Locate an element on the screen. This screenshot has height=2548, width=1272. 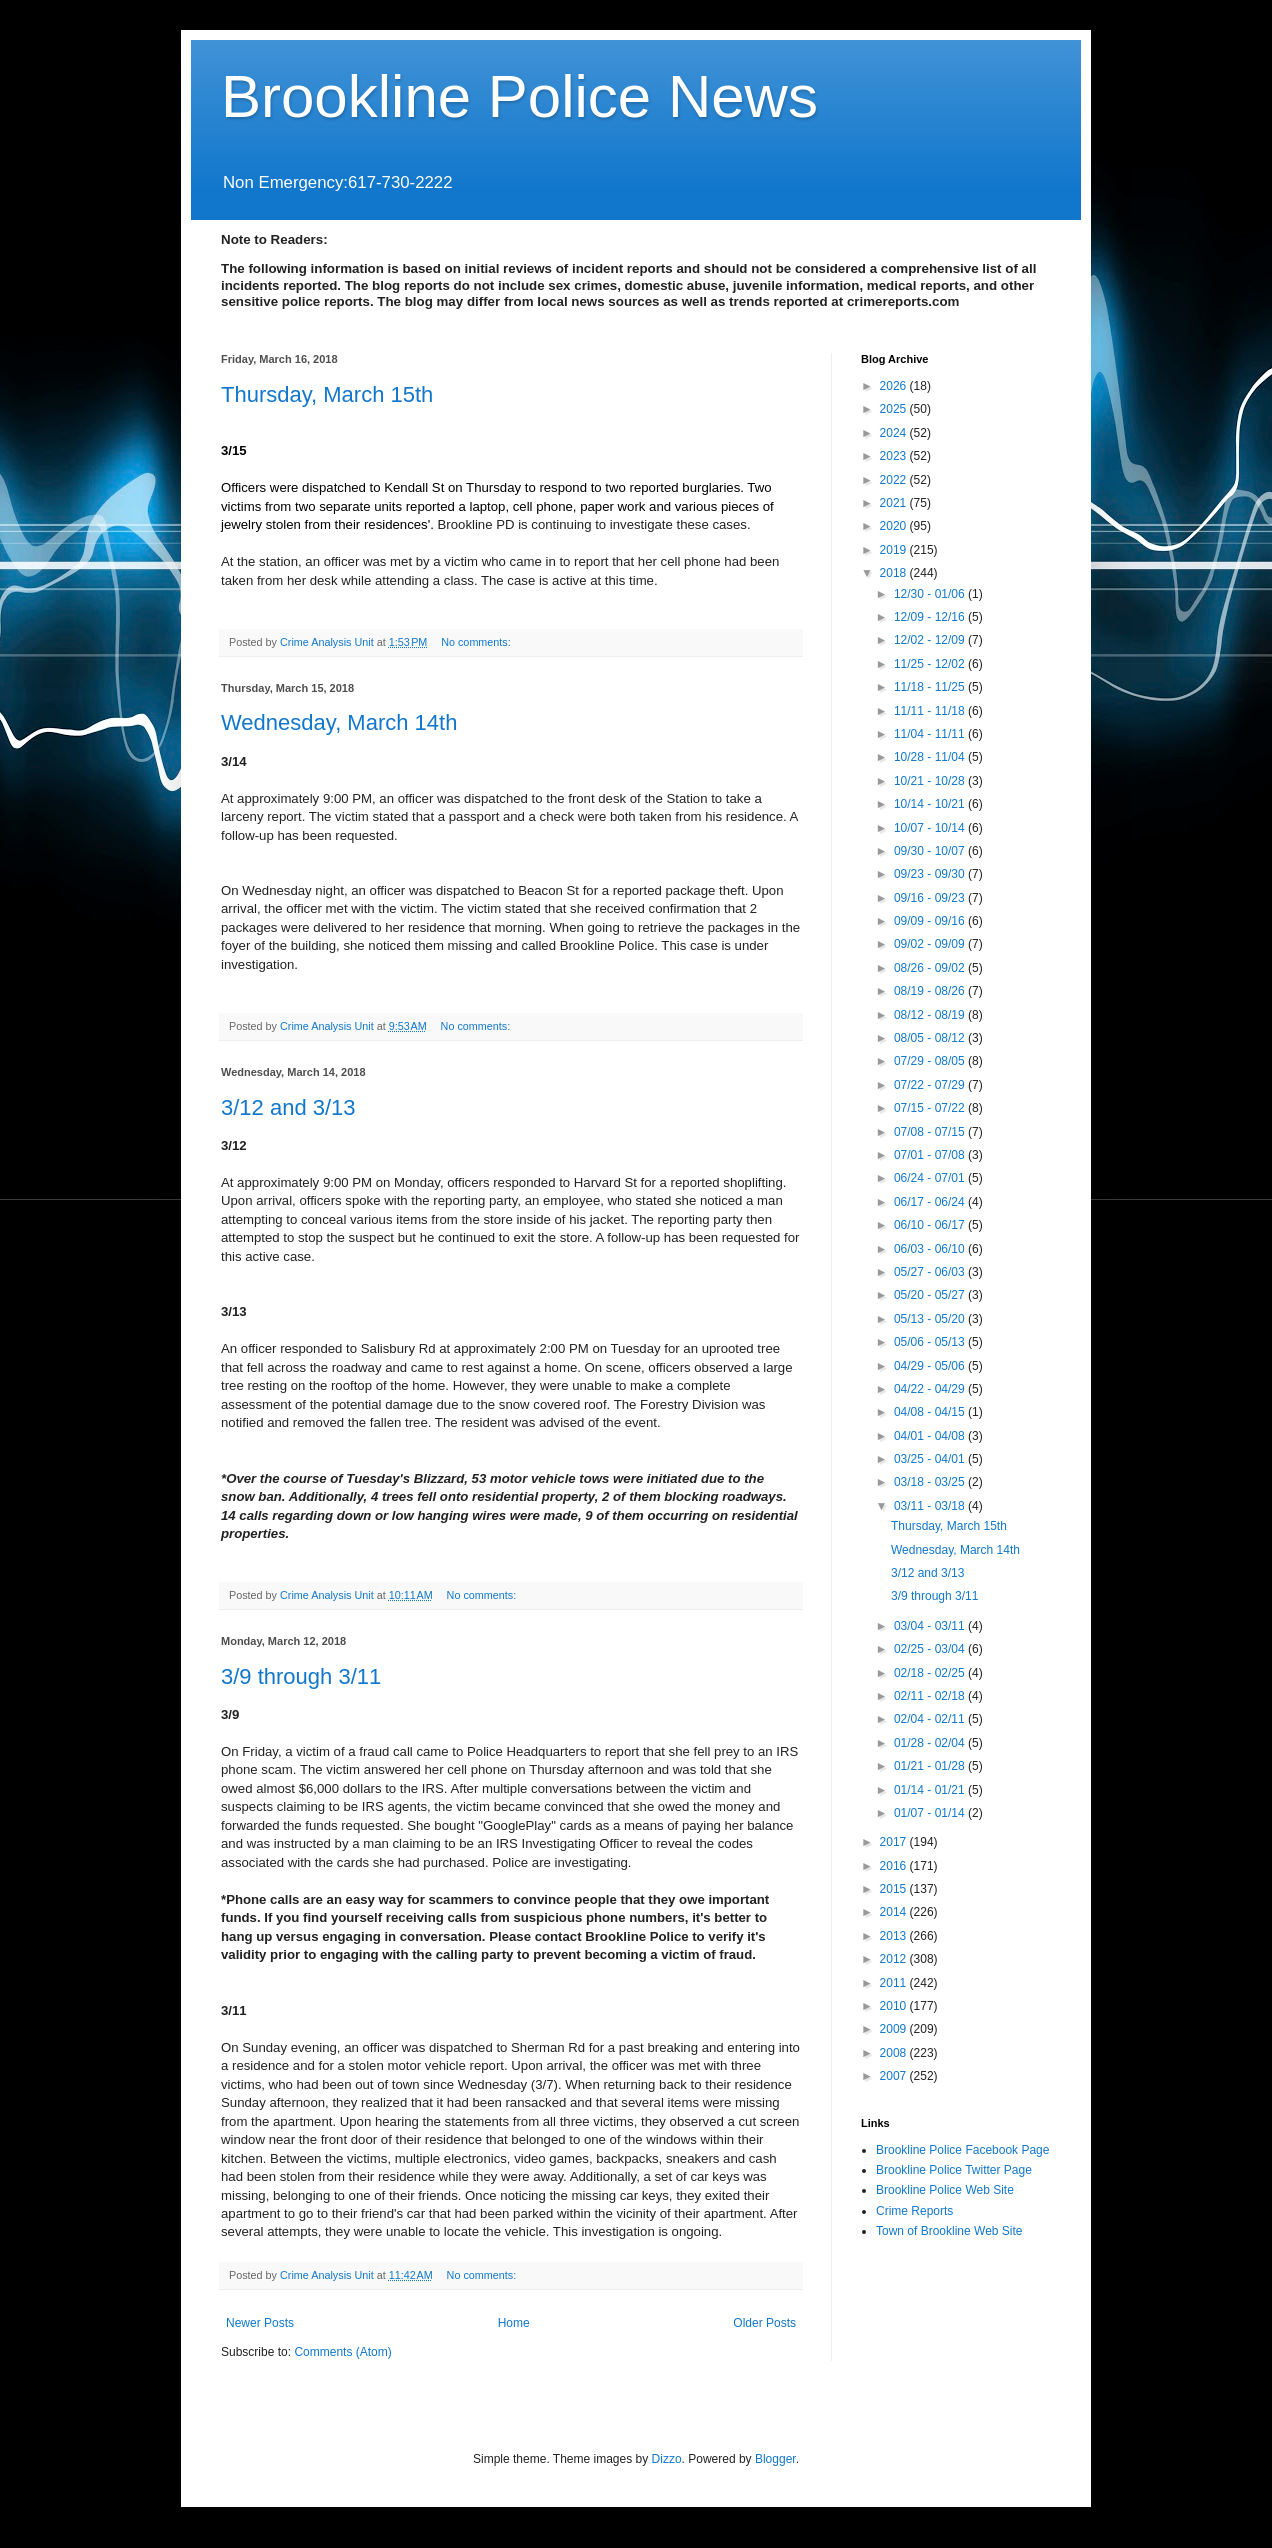
Brookline Police Web Site is located at coordinates (945, 2190).